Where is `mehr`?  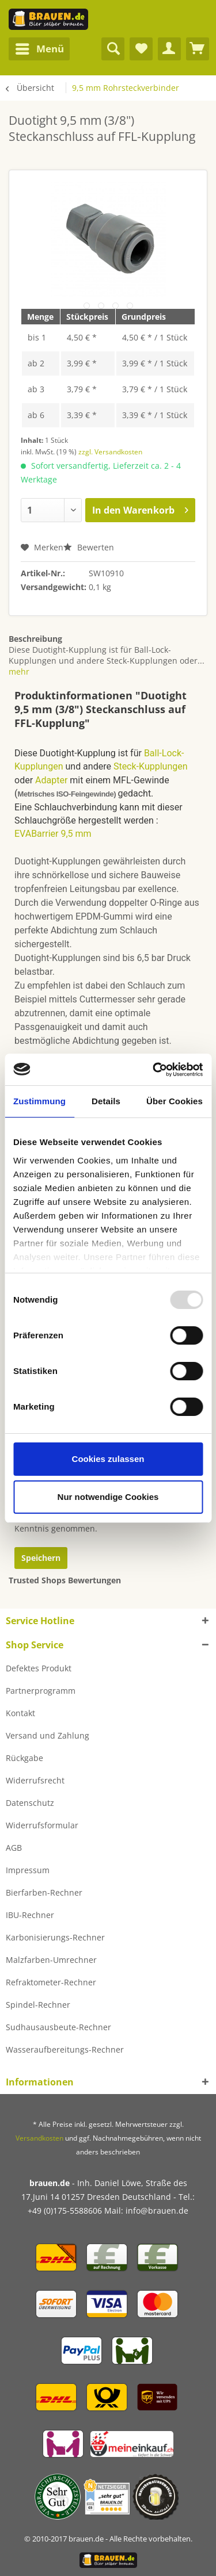
mehr is located at coordinates (19, 671).